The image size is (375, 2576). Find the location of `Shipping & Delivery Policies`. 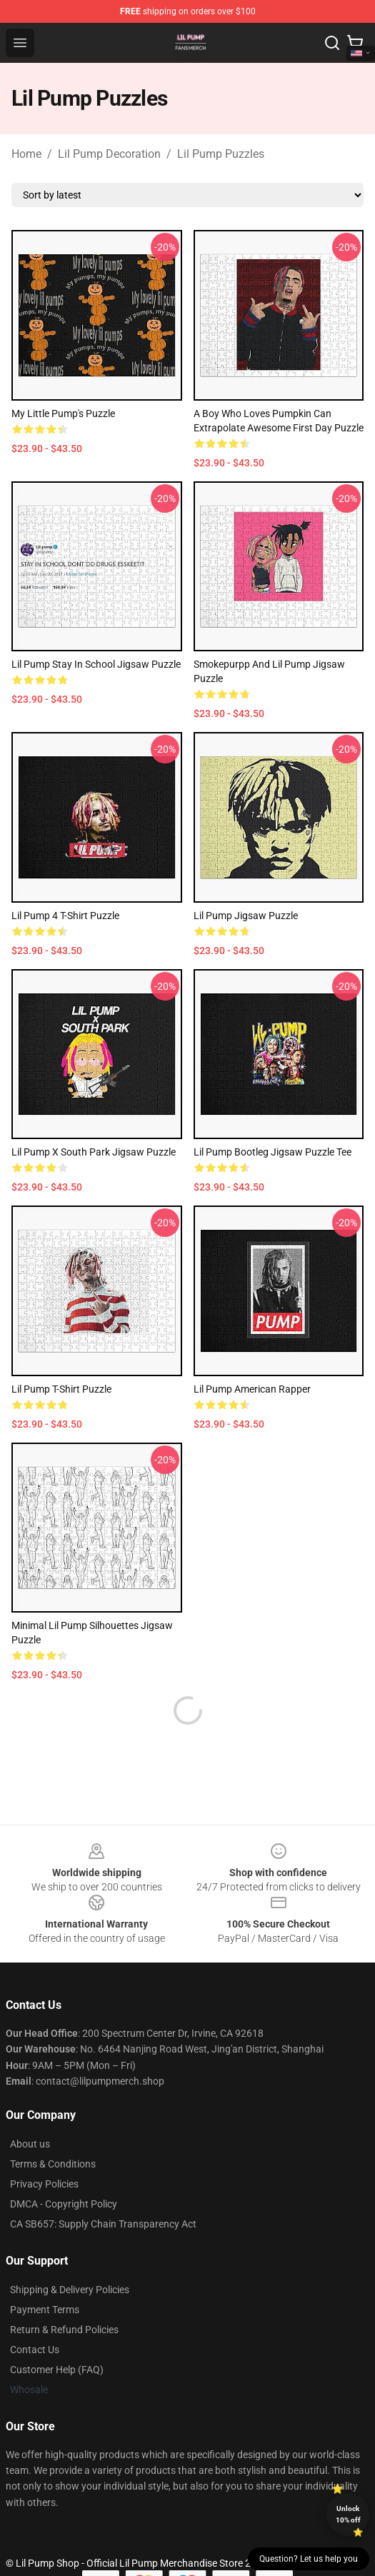

Shipping & Delivery Policies is located at coordinates (69, 2255).